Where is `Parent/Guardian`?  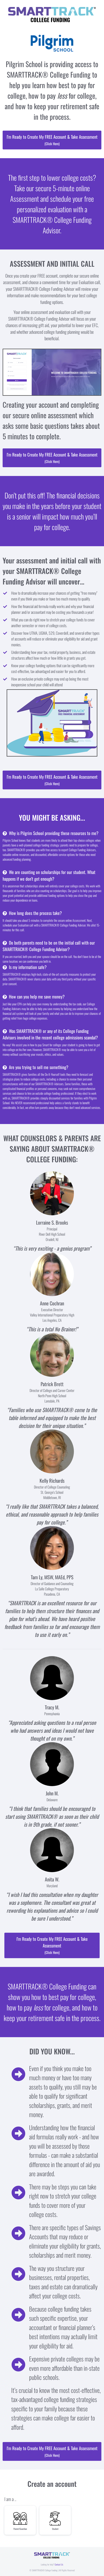 Parent/Guardian is located at coordinates (20, 2521).